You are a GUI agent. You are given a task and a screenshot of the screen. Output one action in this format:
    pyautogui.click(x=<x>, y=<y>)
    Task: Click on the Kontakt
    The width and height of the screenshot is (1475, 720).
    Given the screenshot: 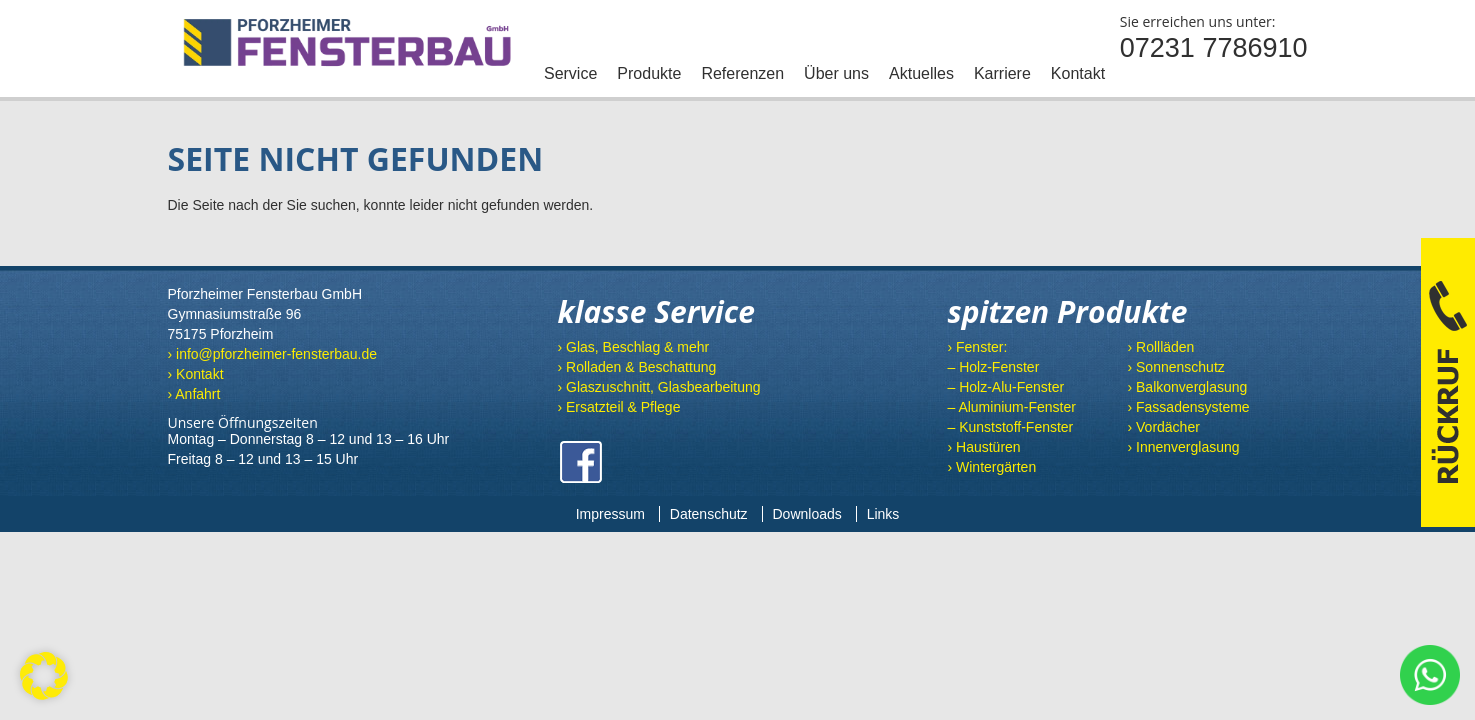 What is the action you would take?
    pyautogui.click(x=1078, y=73)
    